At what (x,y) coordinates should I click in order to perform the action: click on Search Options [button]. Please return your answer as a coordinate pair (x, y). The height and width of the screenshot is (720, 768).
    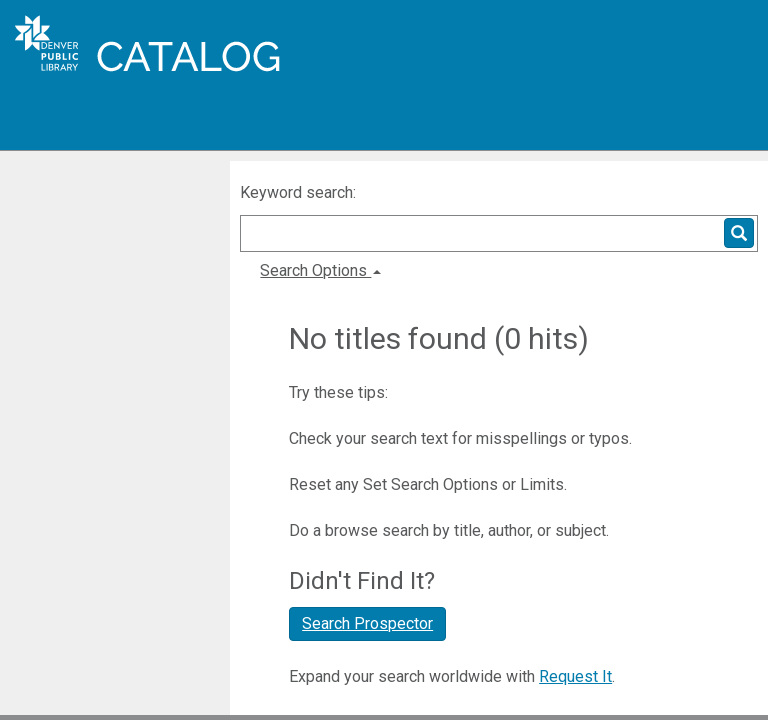
    Looking at the image, I should click on (320, 270).